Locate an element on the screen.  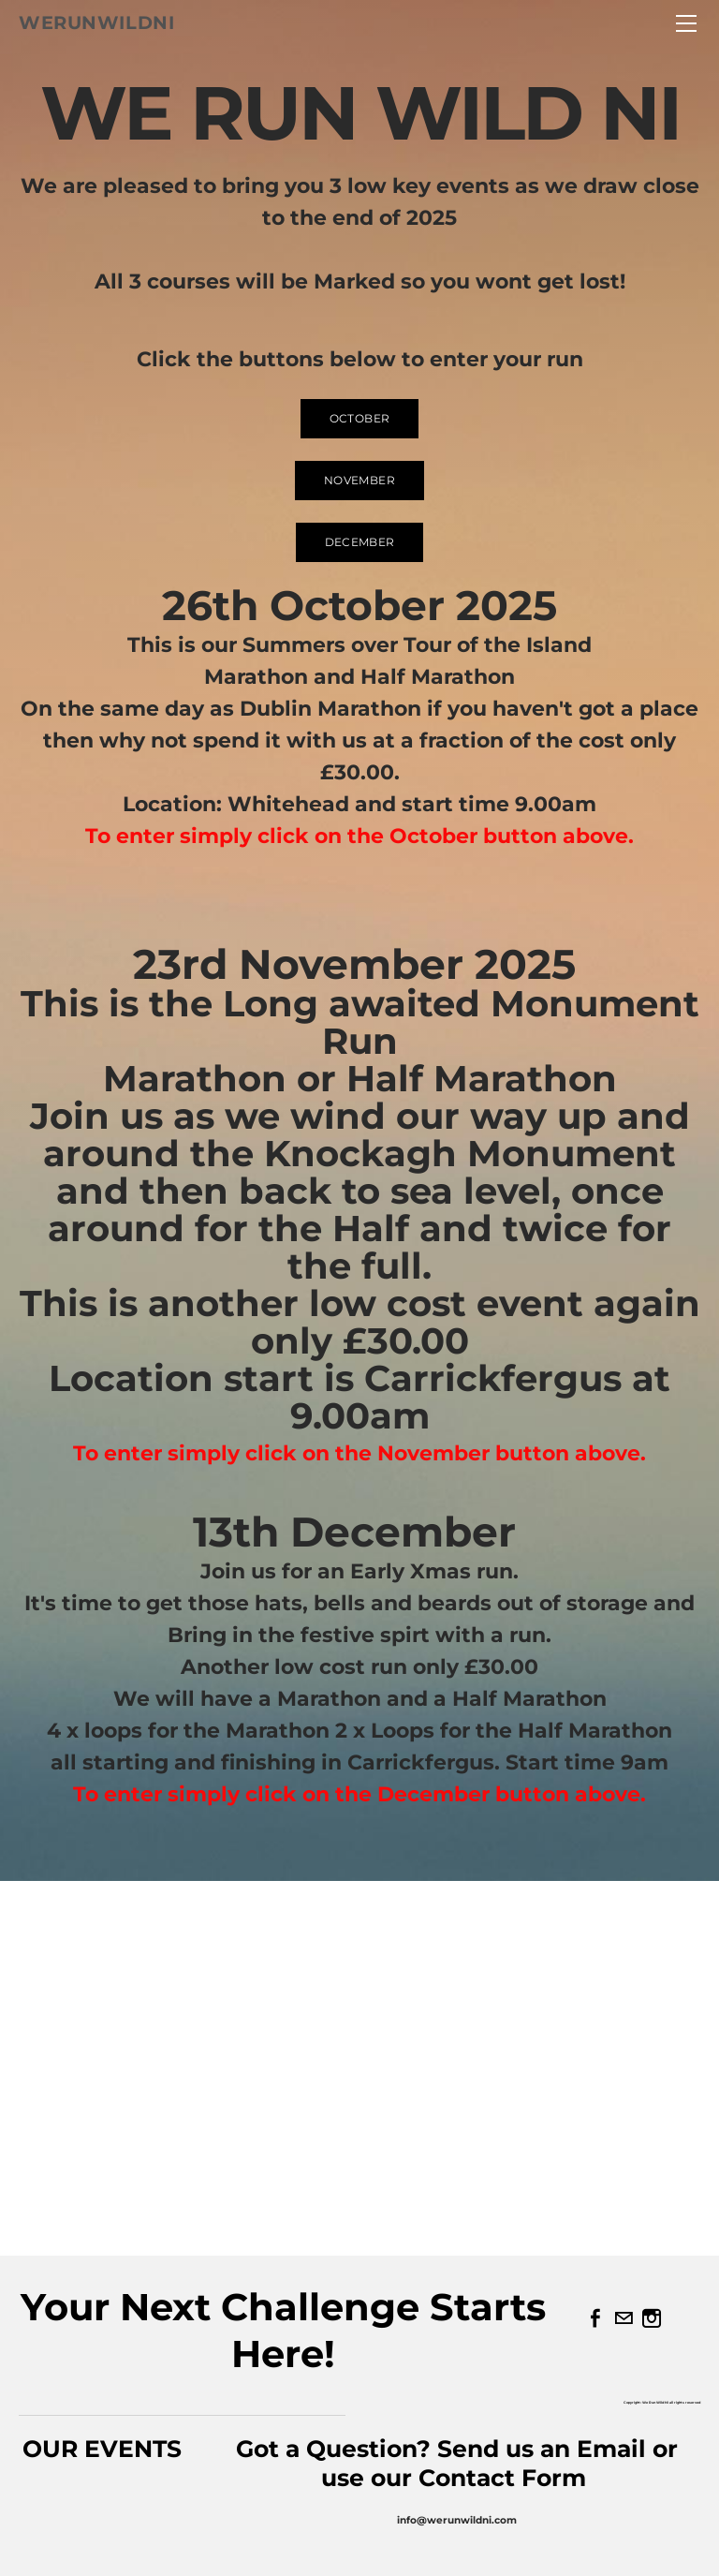
Contact Form is located at coordinates (505, 2478).